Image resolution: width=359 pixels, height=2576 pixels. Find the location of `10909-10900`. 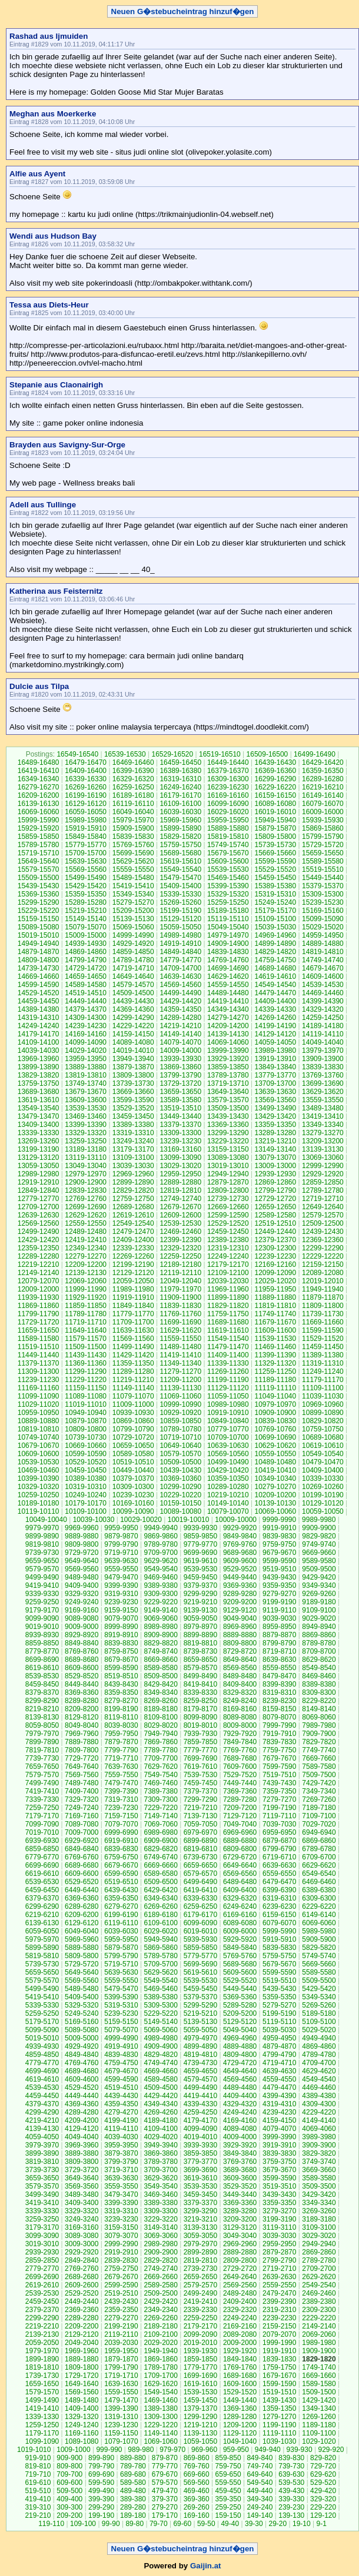

10909-10900 is located at coordinates (275, 1413).